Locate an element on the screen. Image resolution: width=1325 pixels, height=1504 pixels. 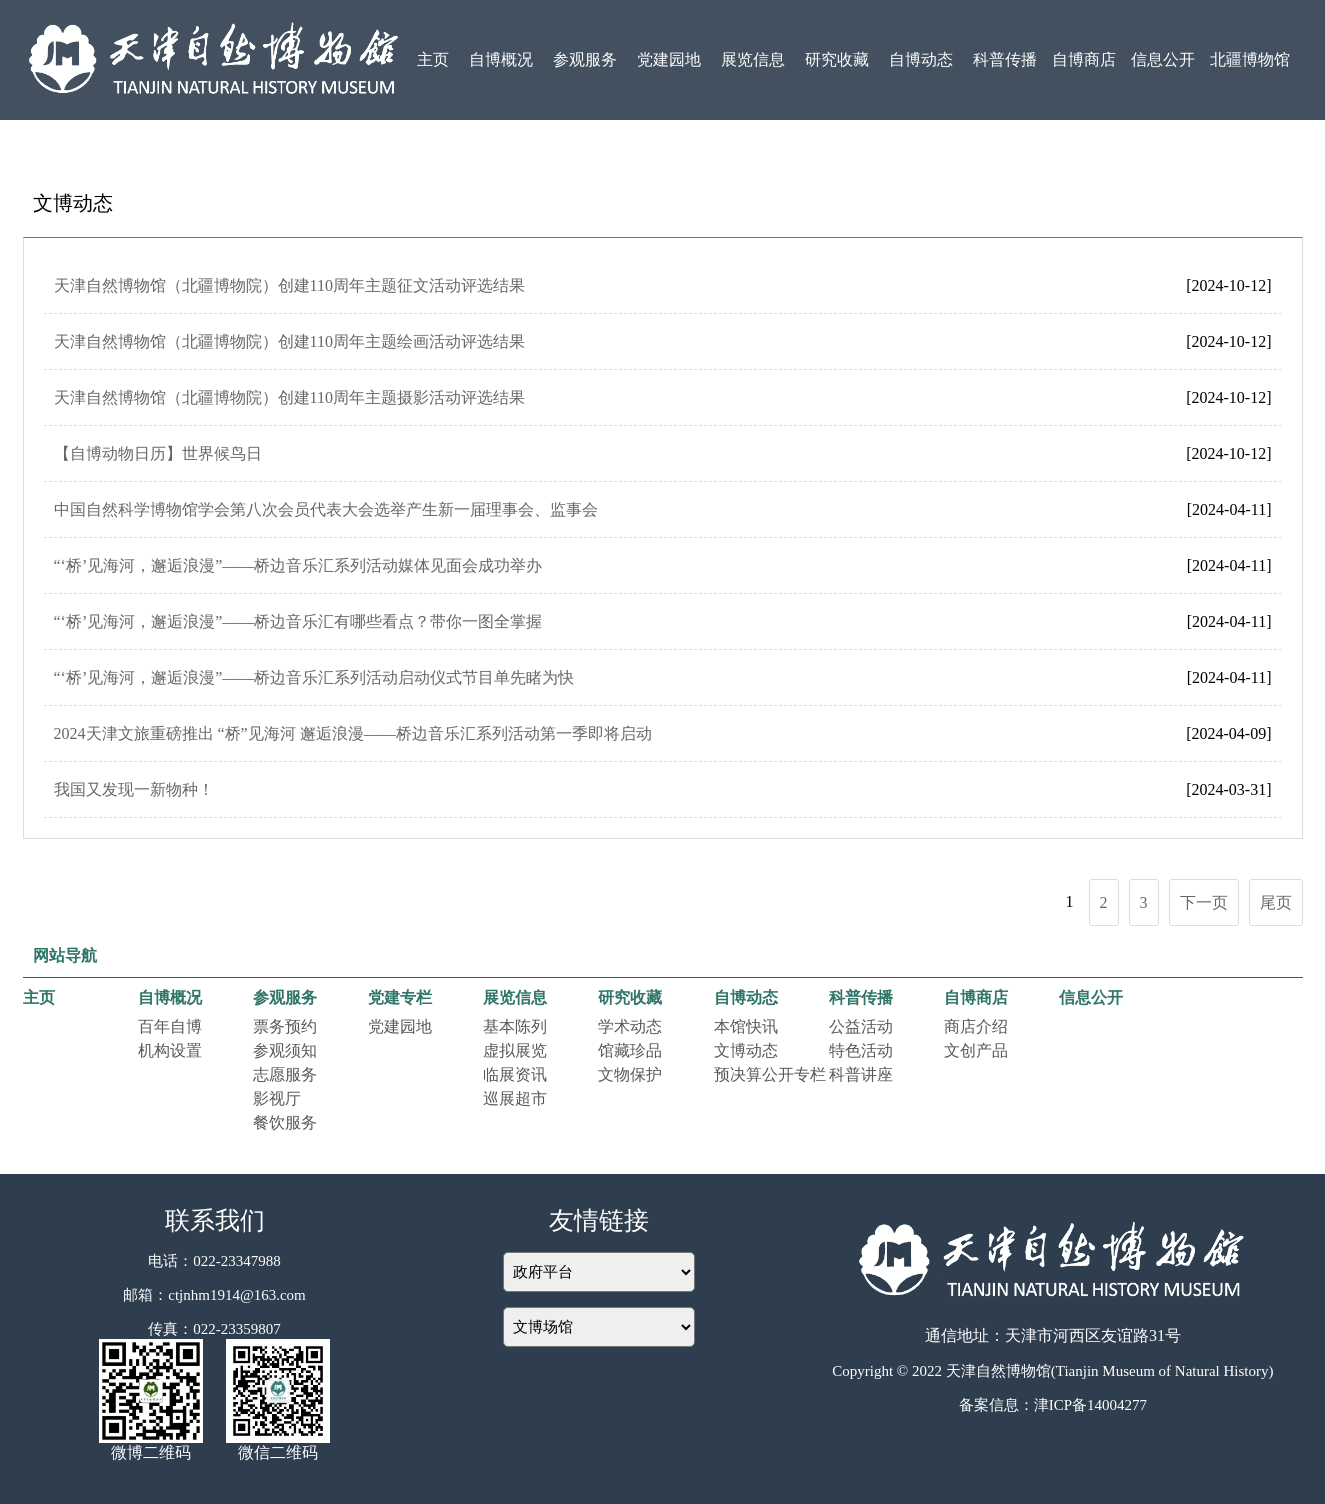
虚拟展览 is located at coordinates (515, 1050).